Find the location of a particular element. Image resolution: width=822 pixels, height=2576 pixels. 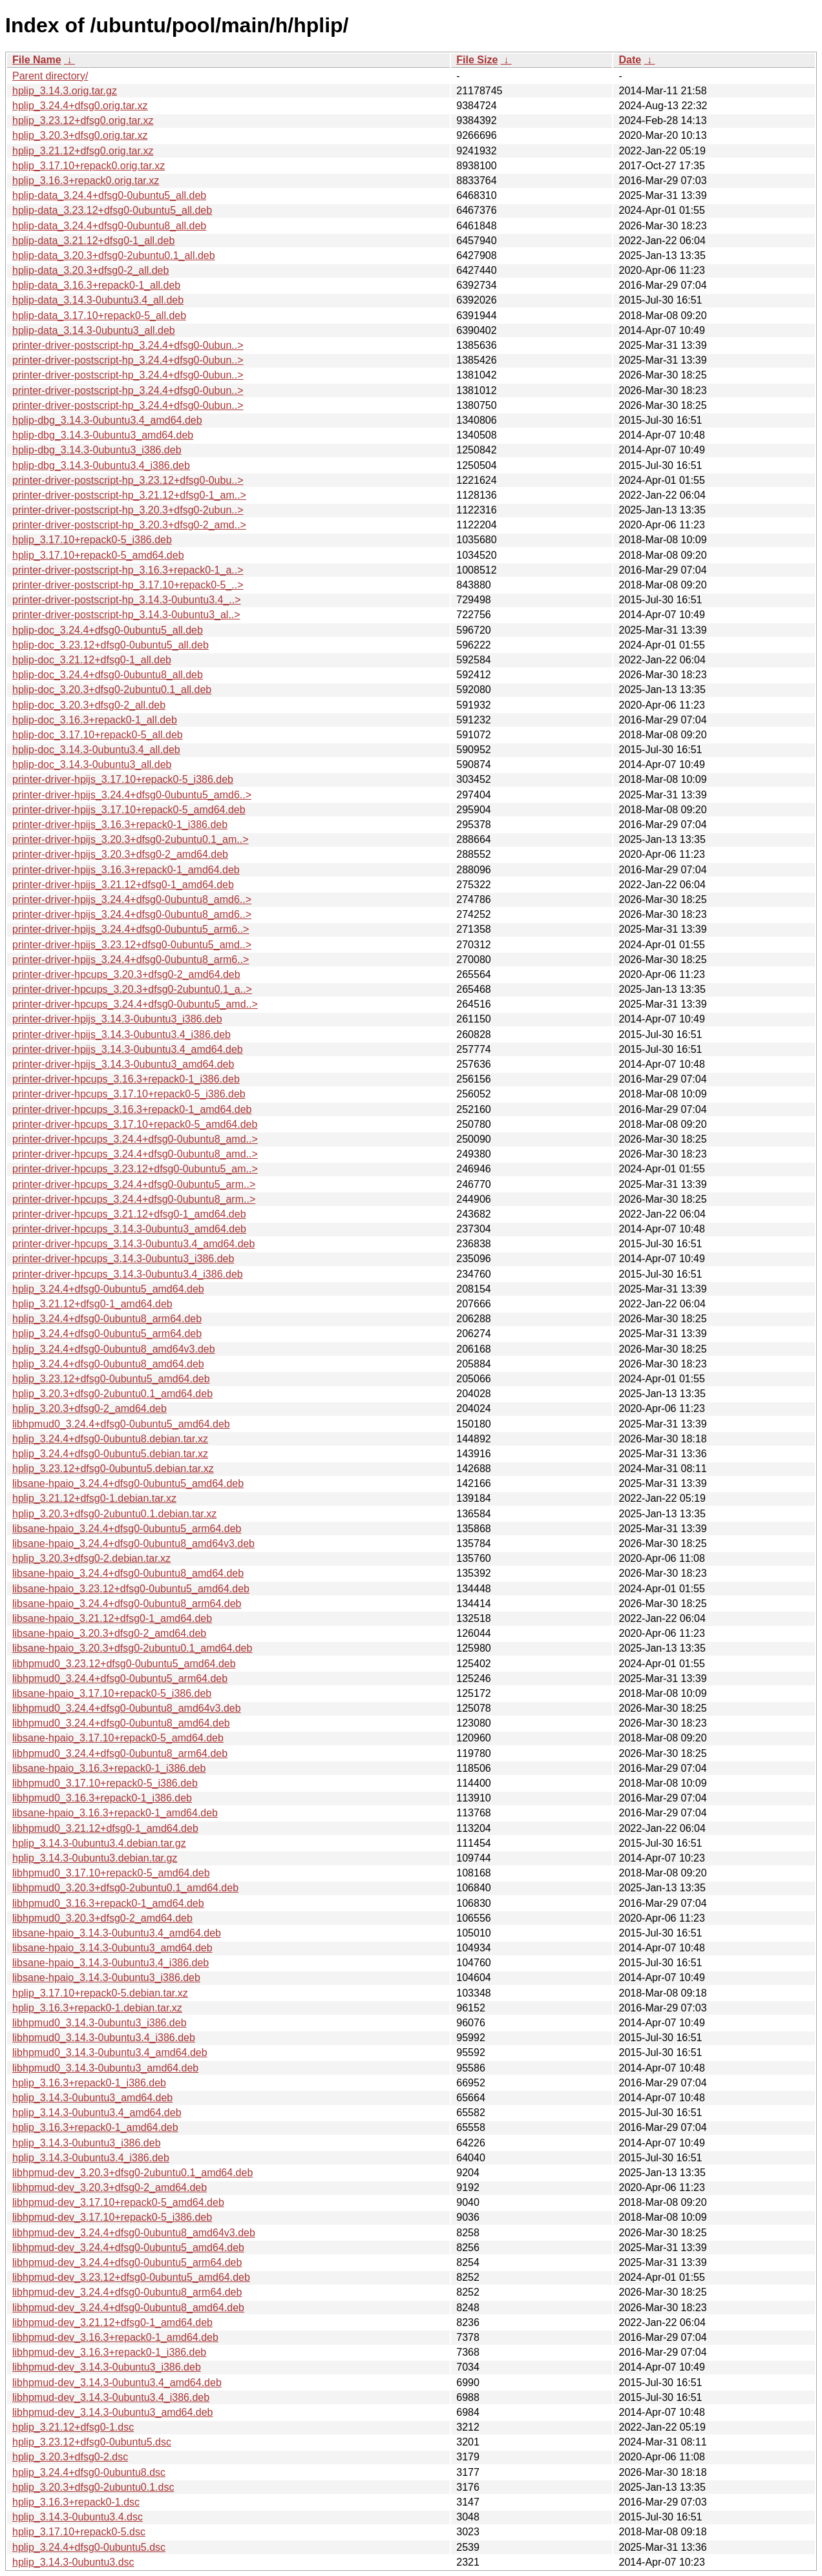

printer-driver-hpcups_3.24.4+dfsg0-0ubuntu5_amd..> is located at coordinates (135, 1004).